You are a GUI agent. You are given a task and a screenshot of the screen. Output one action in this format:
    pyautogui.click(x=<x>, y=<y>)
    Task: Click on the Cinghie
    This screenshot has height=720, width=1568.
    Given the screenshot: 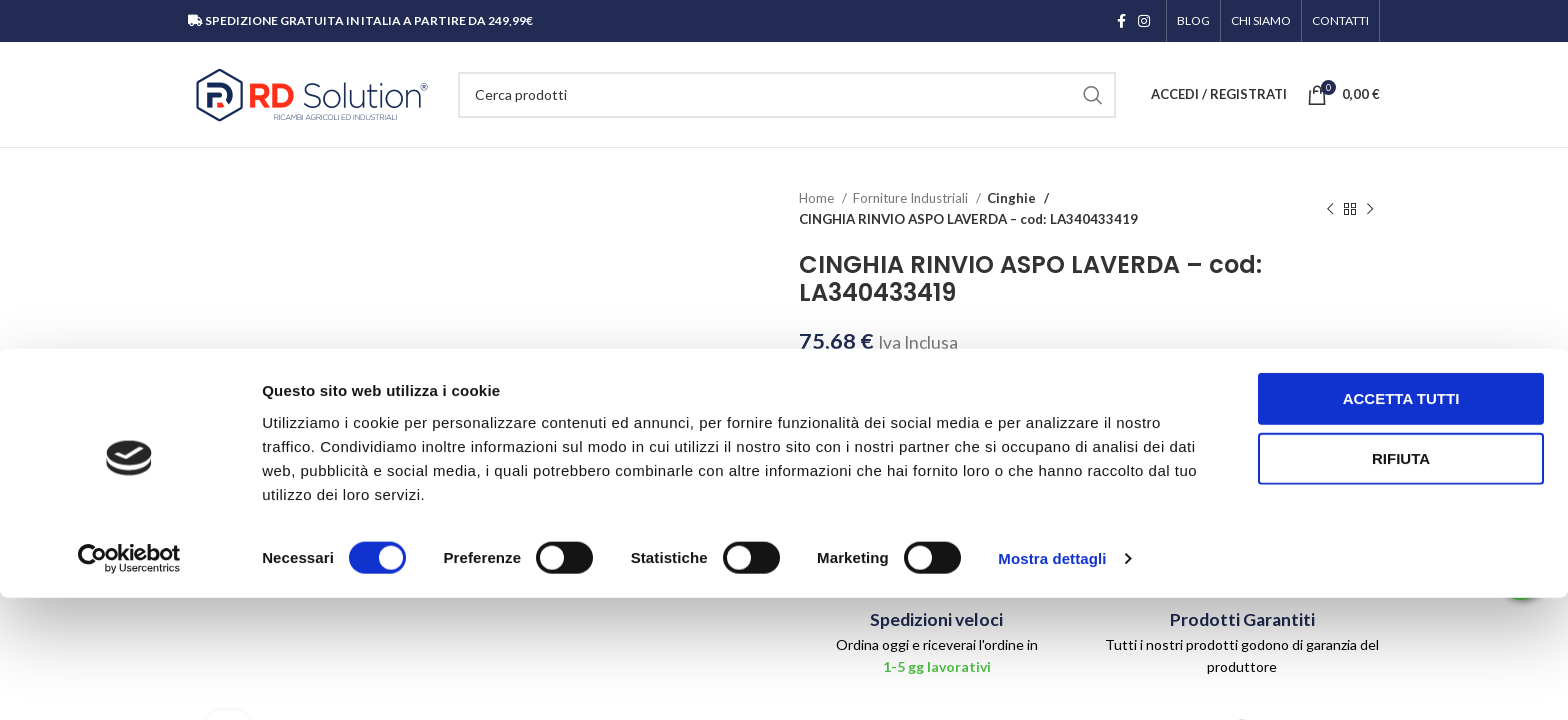 What is the action you would take?
    pyautogui.click(x=1010, y=198)
    